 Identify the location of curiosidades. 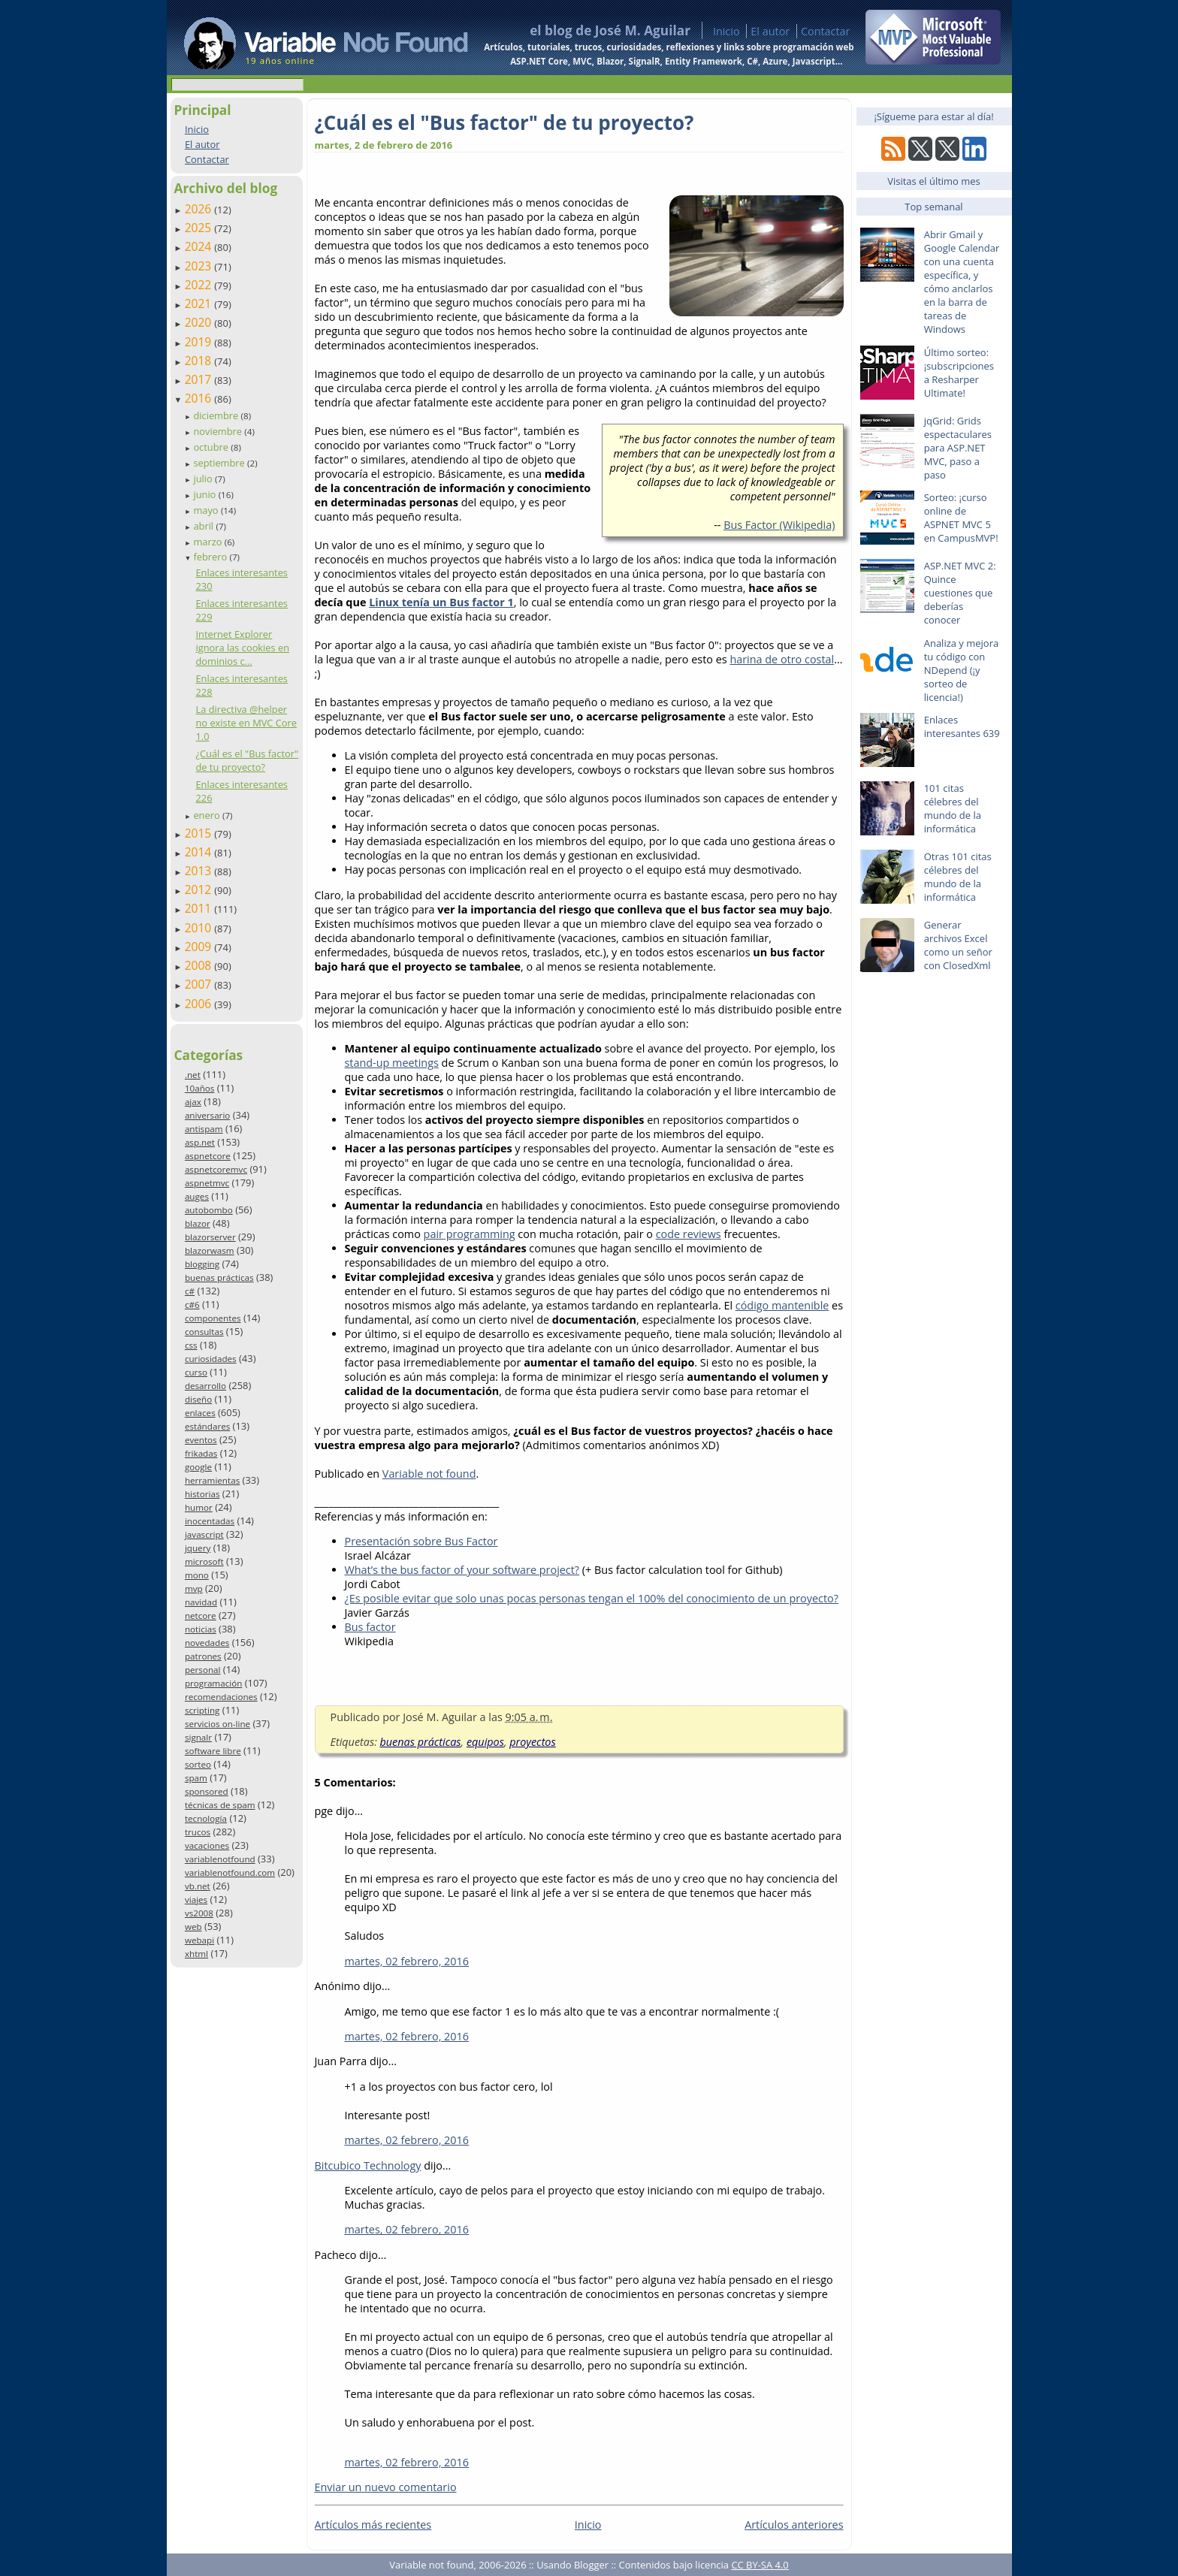
(211, 1358).